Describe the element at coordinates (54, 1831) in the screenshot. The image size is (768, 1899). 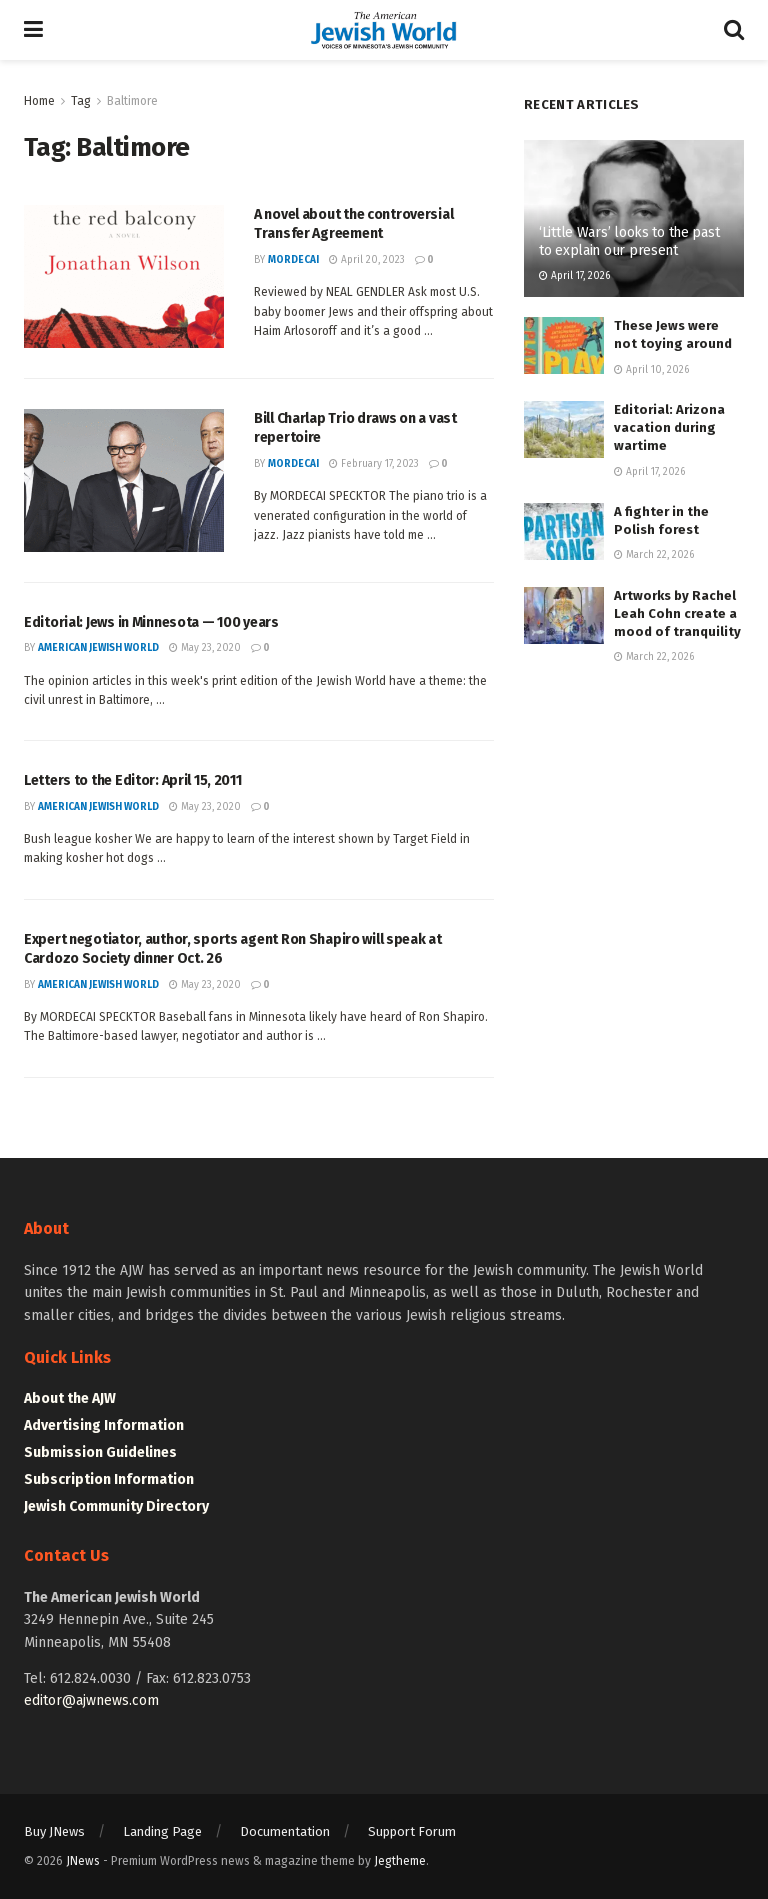
I see `Buy JNews` at that location.